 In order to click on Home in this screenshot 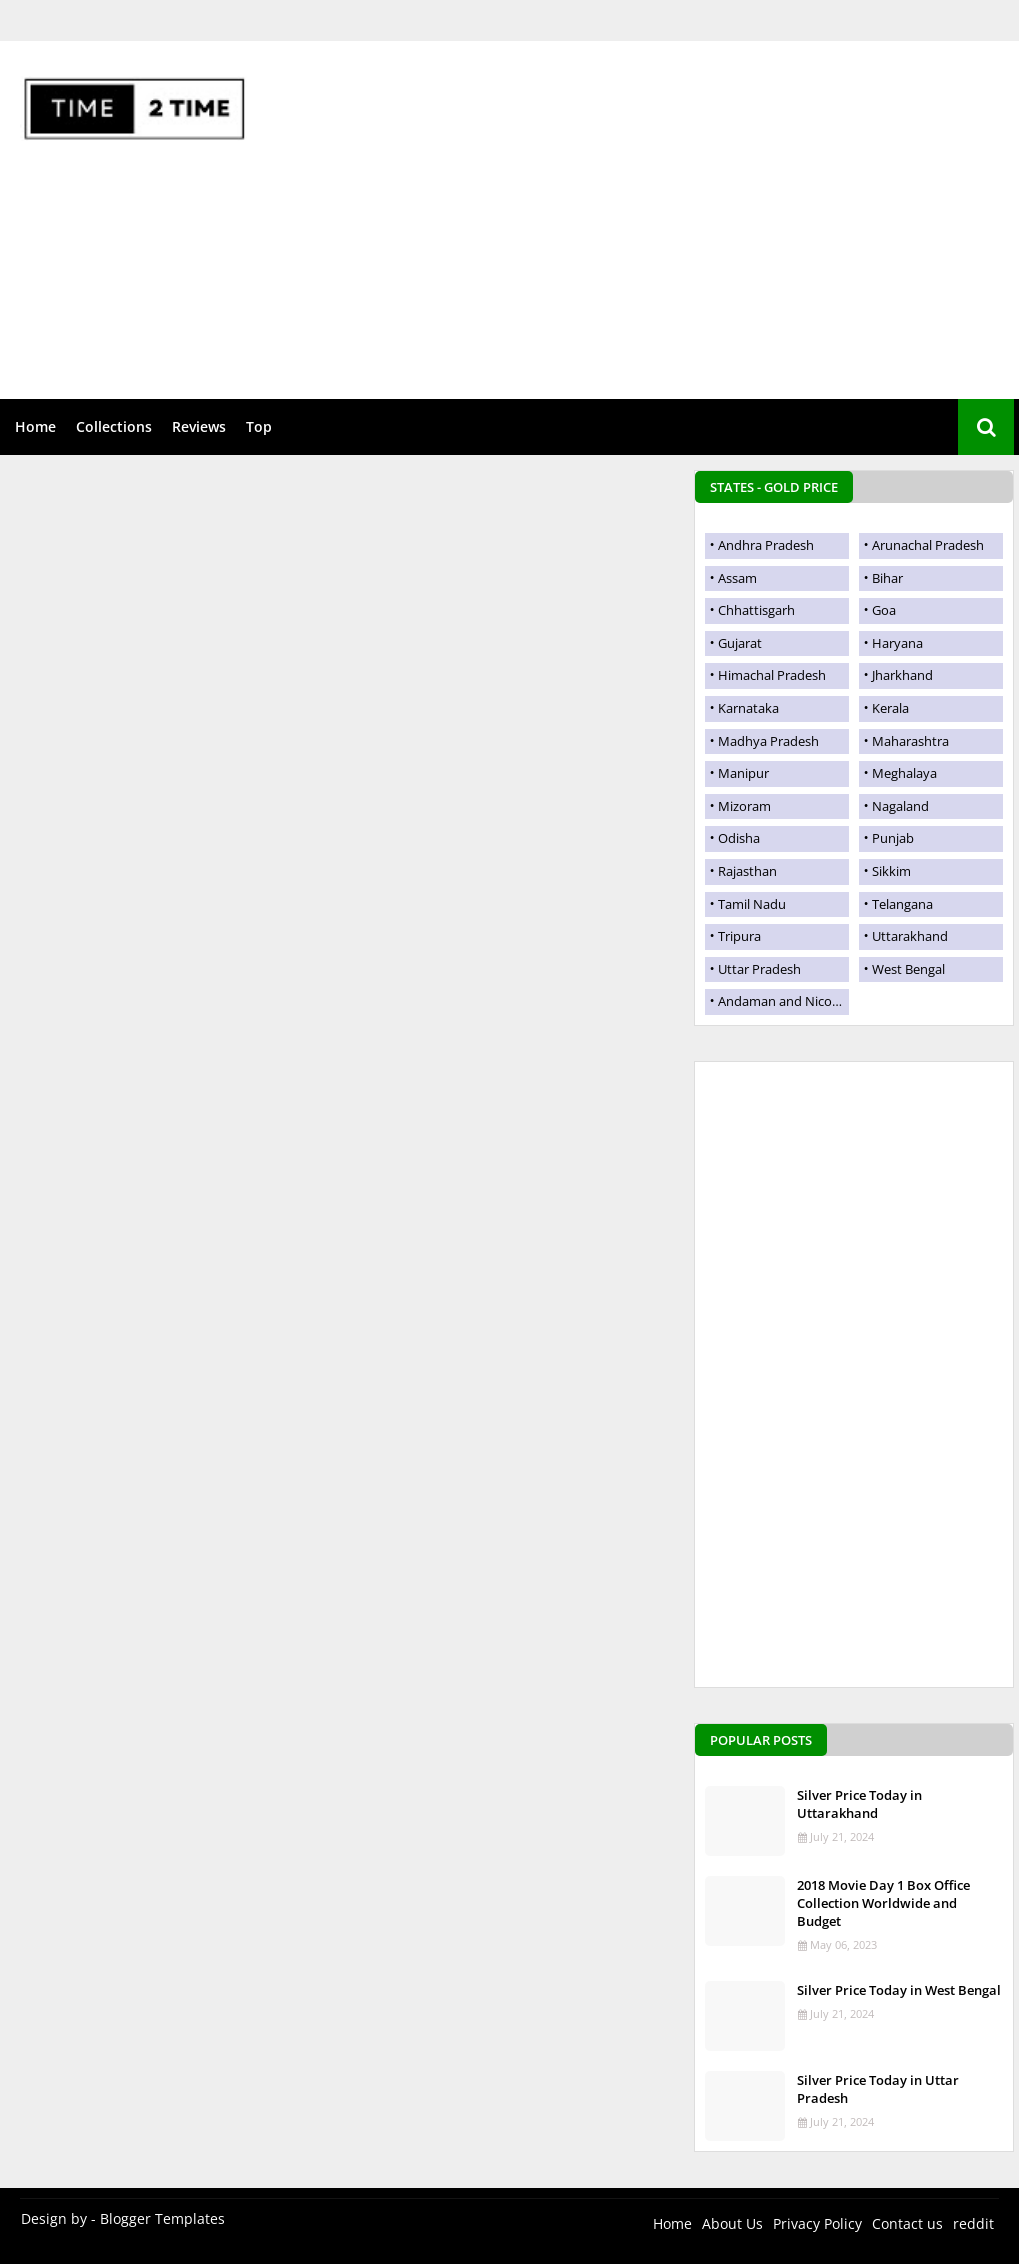, I will do `click(672, 2223)`.